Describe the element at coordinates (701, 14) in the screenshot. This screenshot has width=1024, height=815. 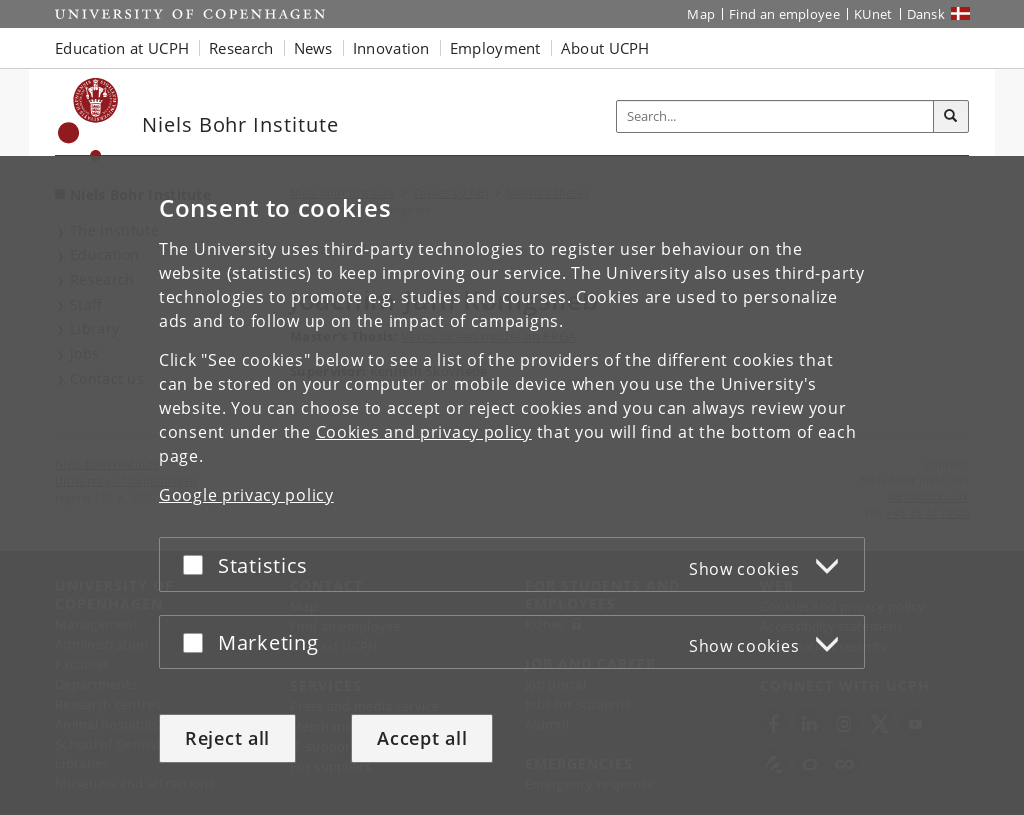
I see `Map [UCPH map]` at that location.